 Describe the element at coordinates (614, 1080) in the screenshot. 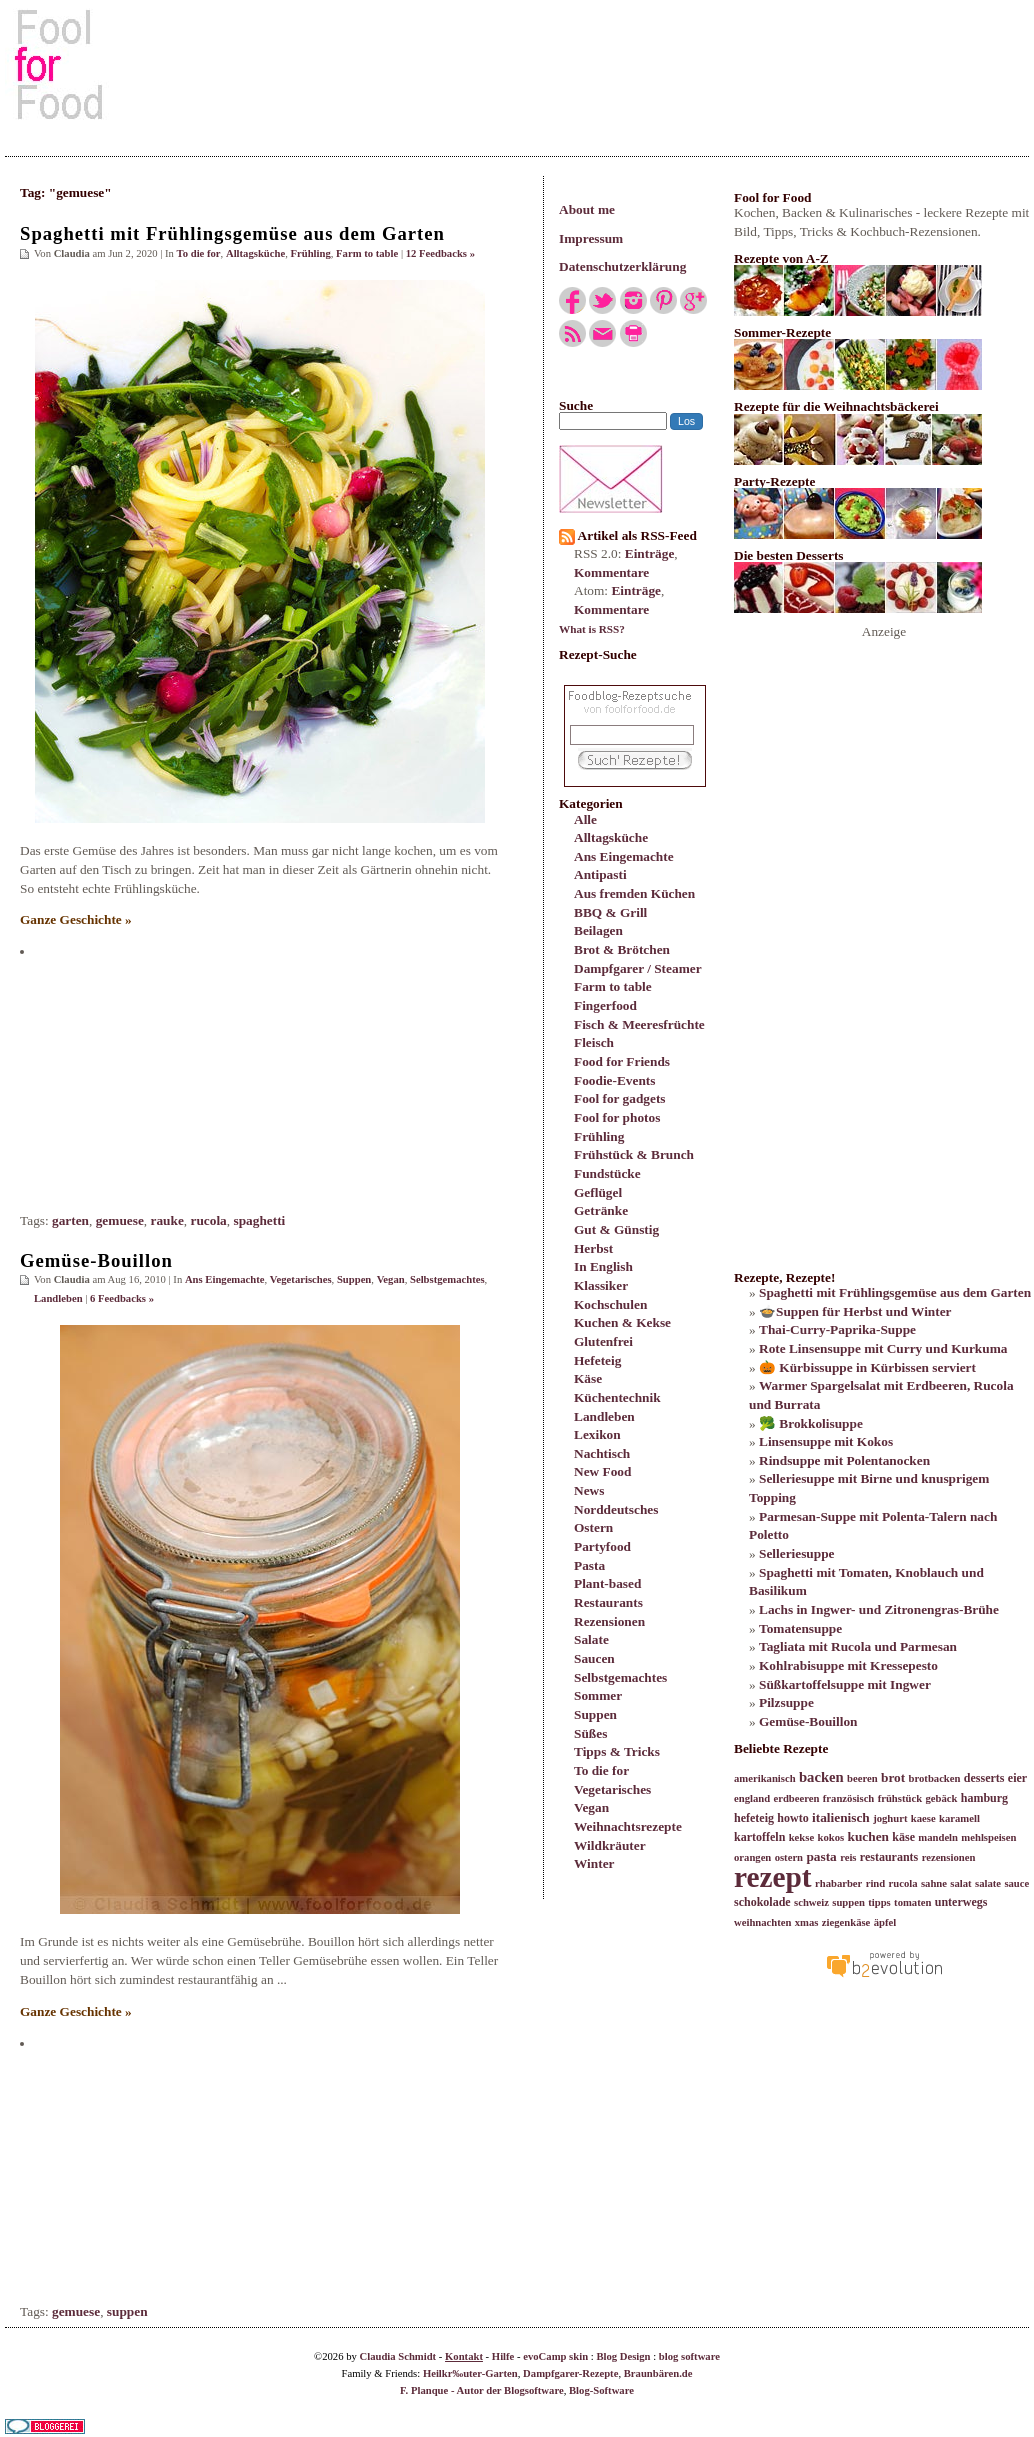

I see `Foodie-Events` at that location.